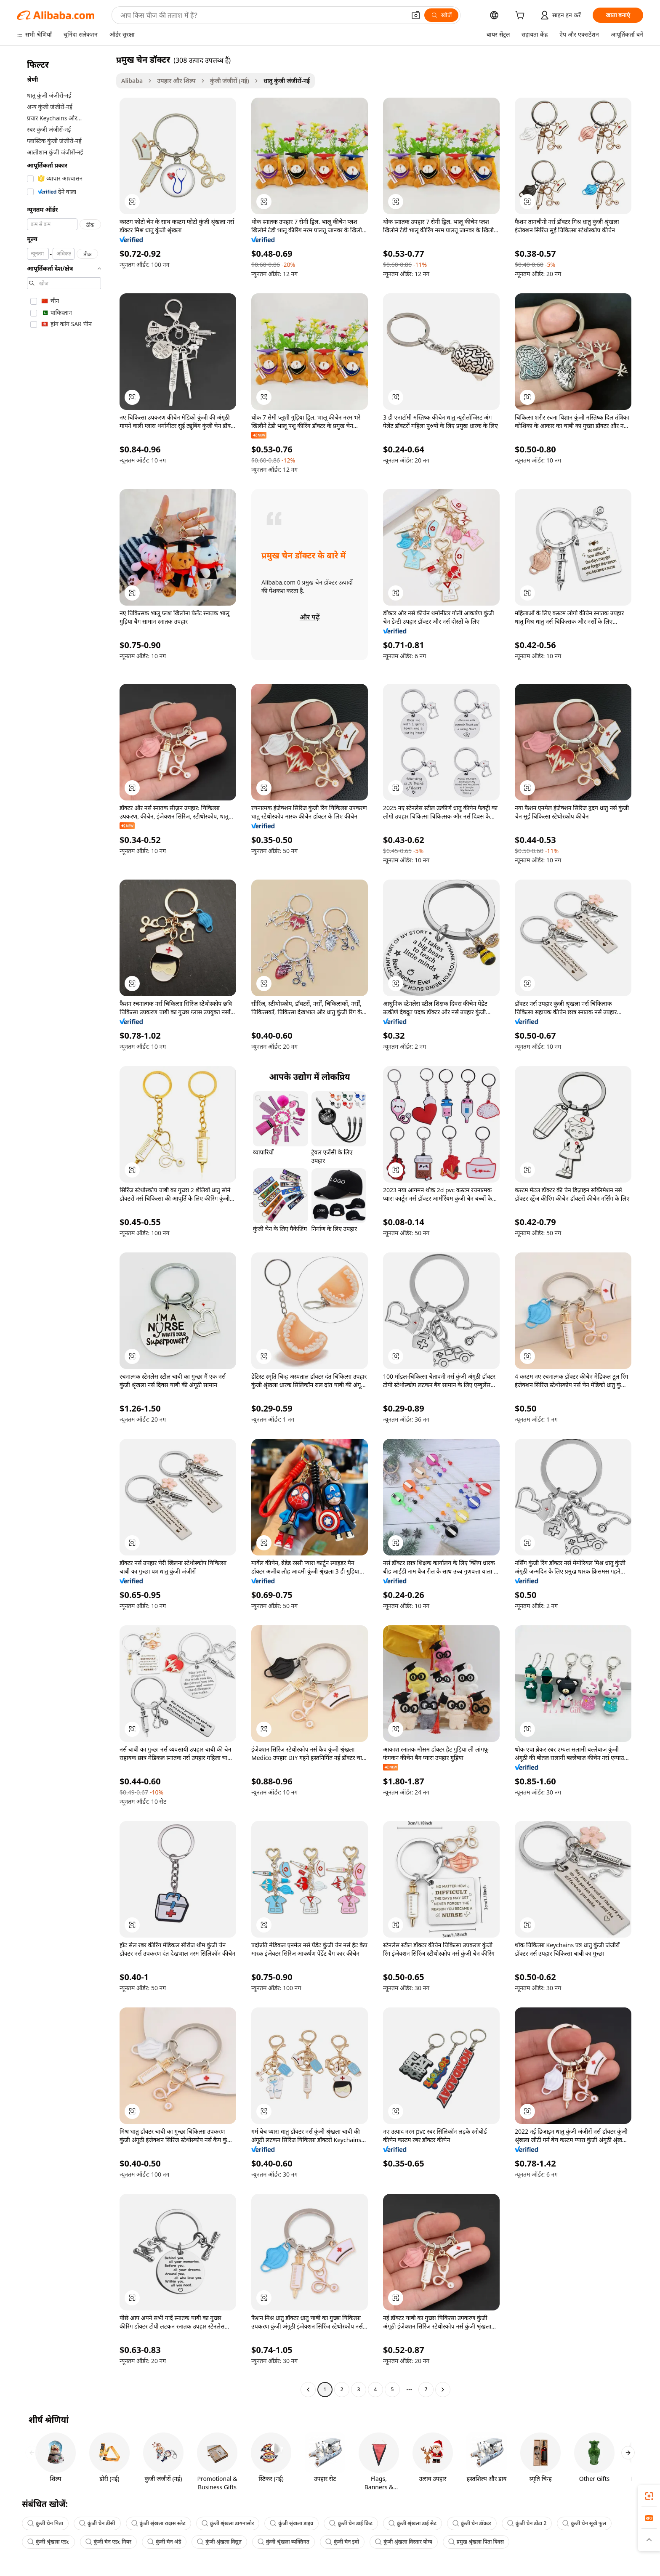  Describe the element at coordinates (476, 2541) in the screenshot. I see `प्रमुख श्रृंखला पिता दिवस` at that location.